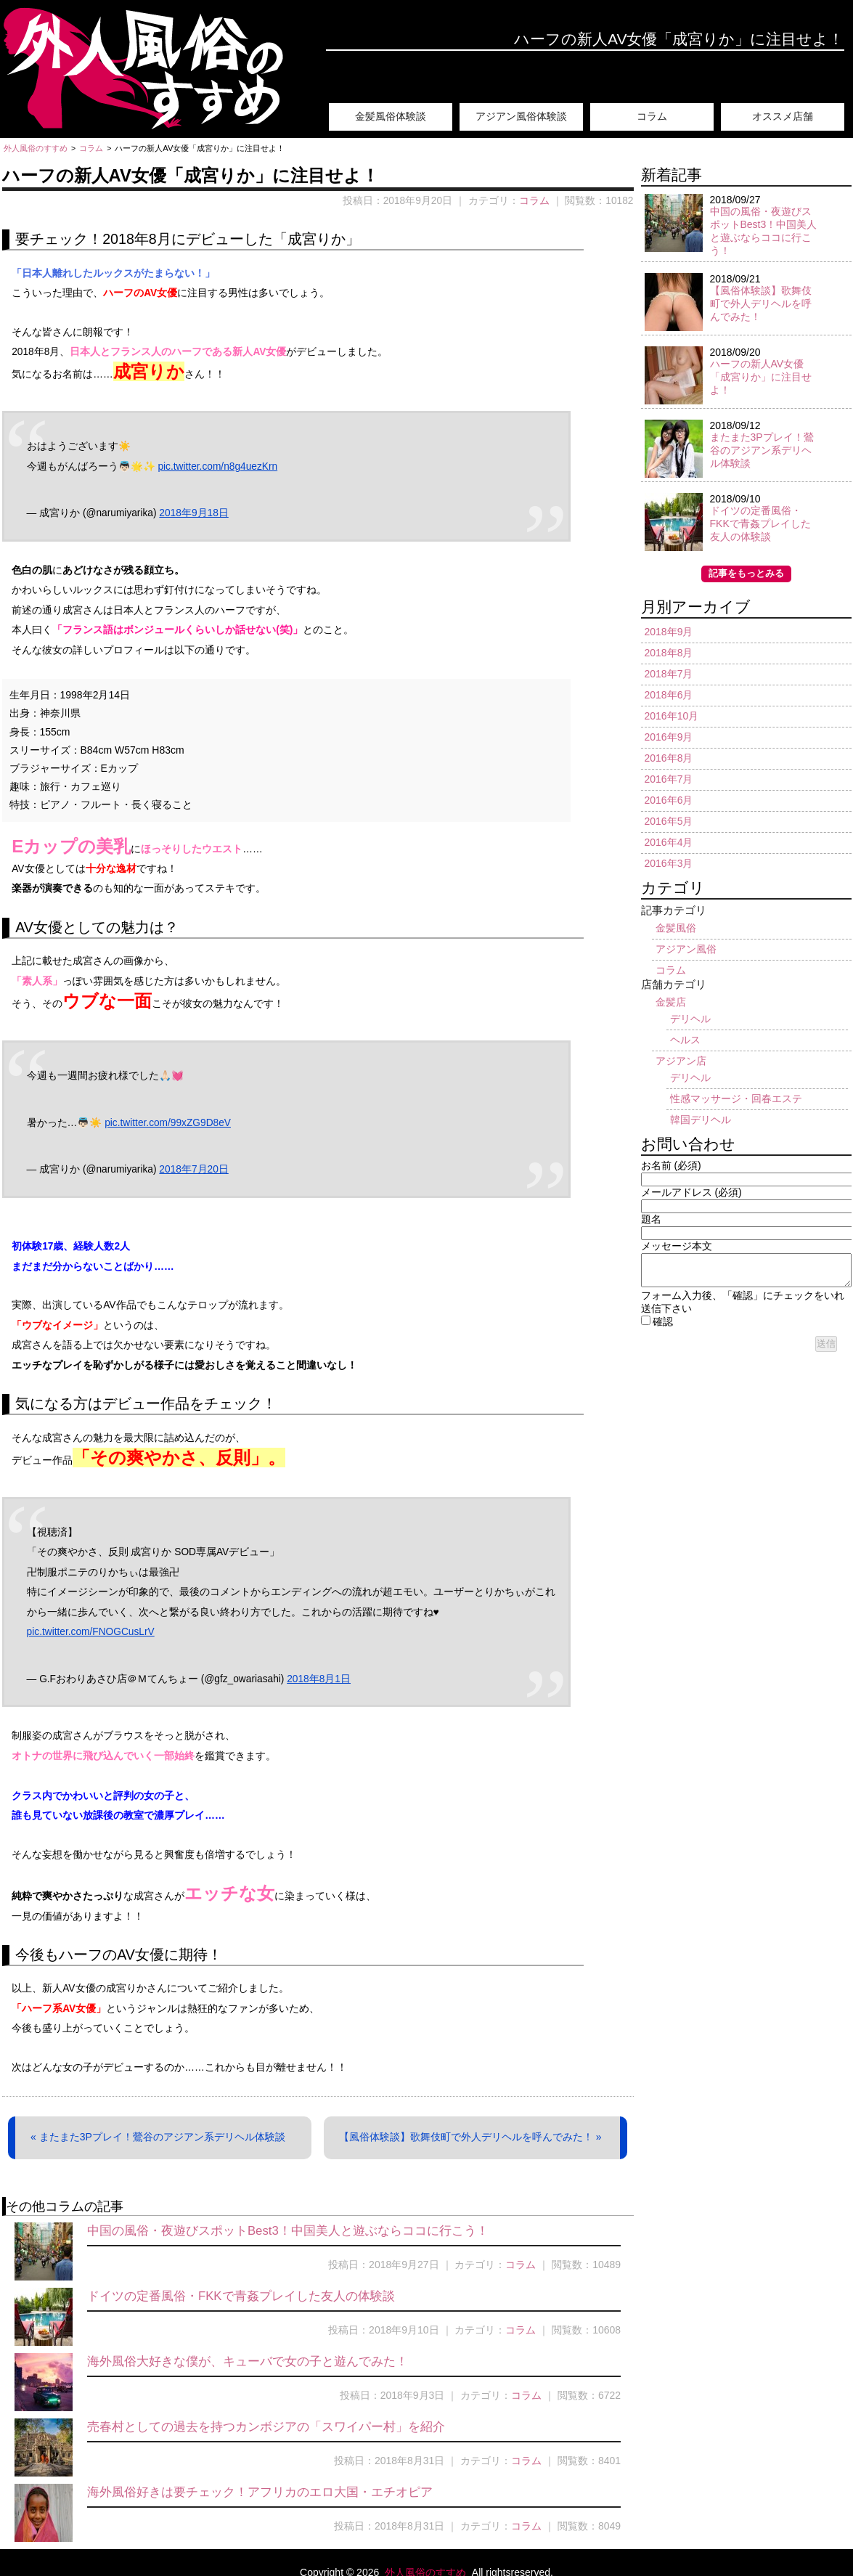  What do you see at coordinates (669, 842) in the screenshot?
I see `2016年4月` at bounding box center [669, 842].